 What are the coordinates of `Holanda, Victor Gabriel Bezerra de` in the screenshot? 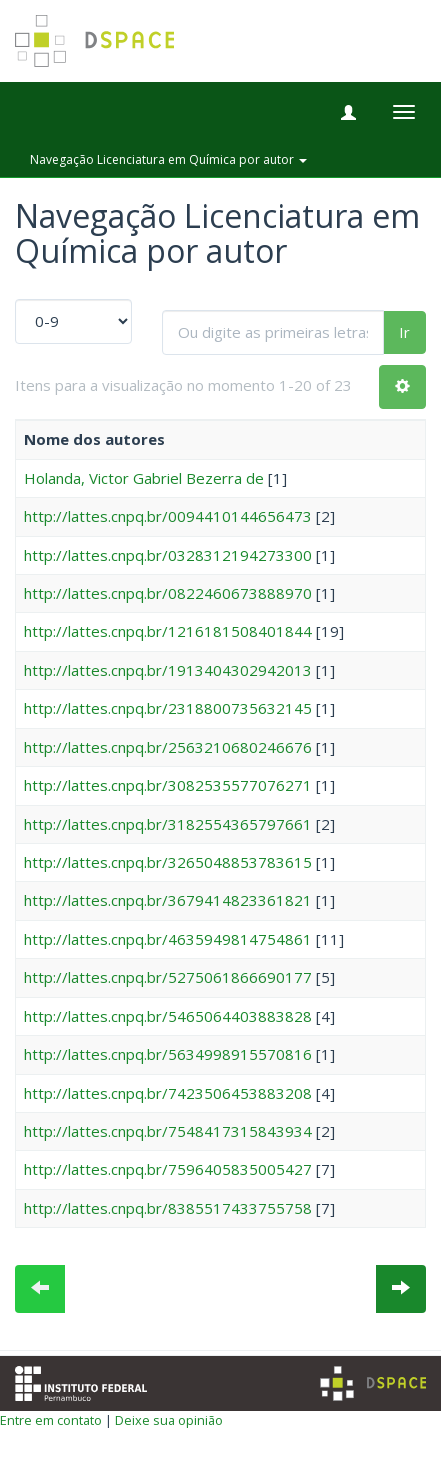 It's located at (144, 478).